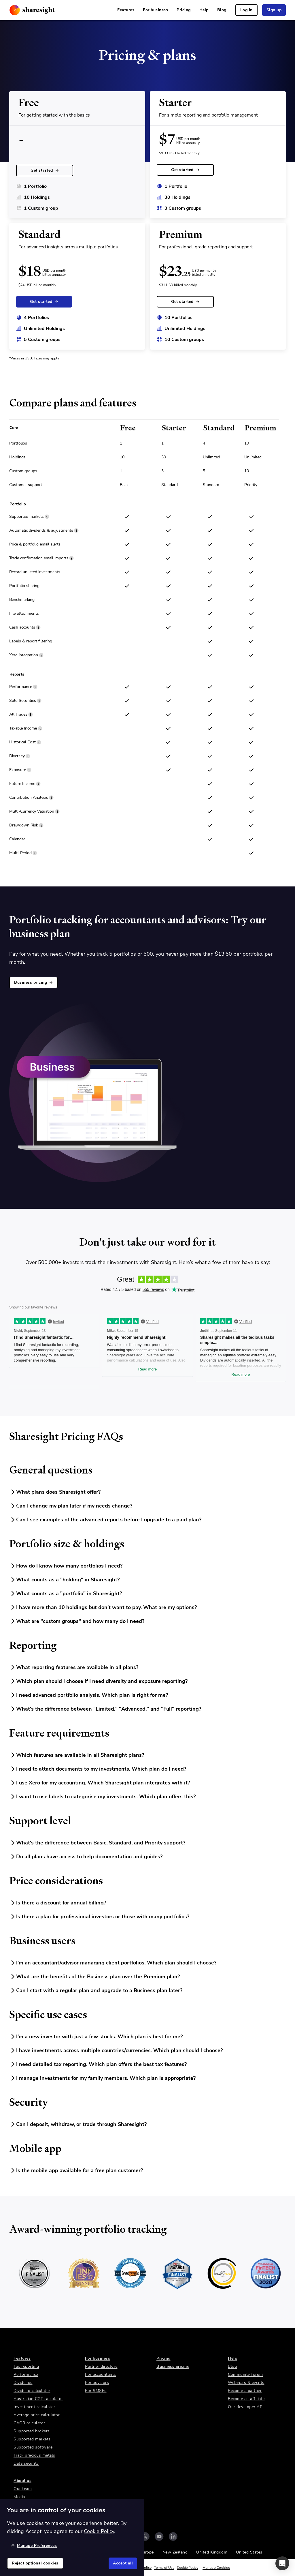 The image size is (295, 2576). Describe the element at coordinates (97, 1768) in the screenshot. I see `I need to attach documents to my investments. Which plan do I need?` at that location.